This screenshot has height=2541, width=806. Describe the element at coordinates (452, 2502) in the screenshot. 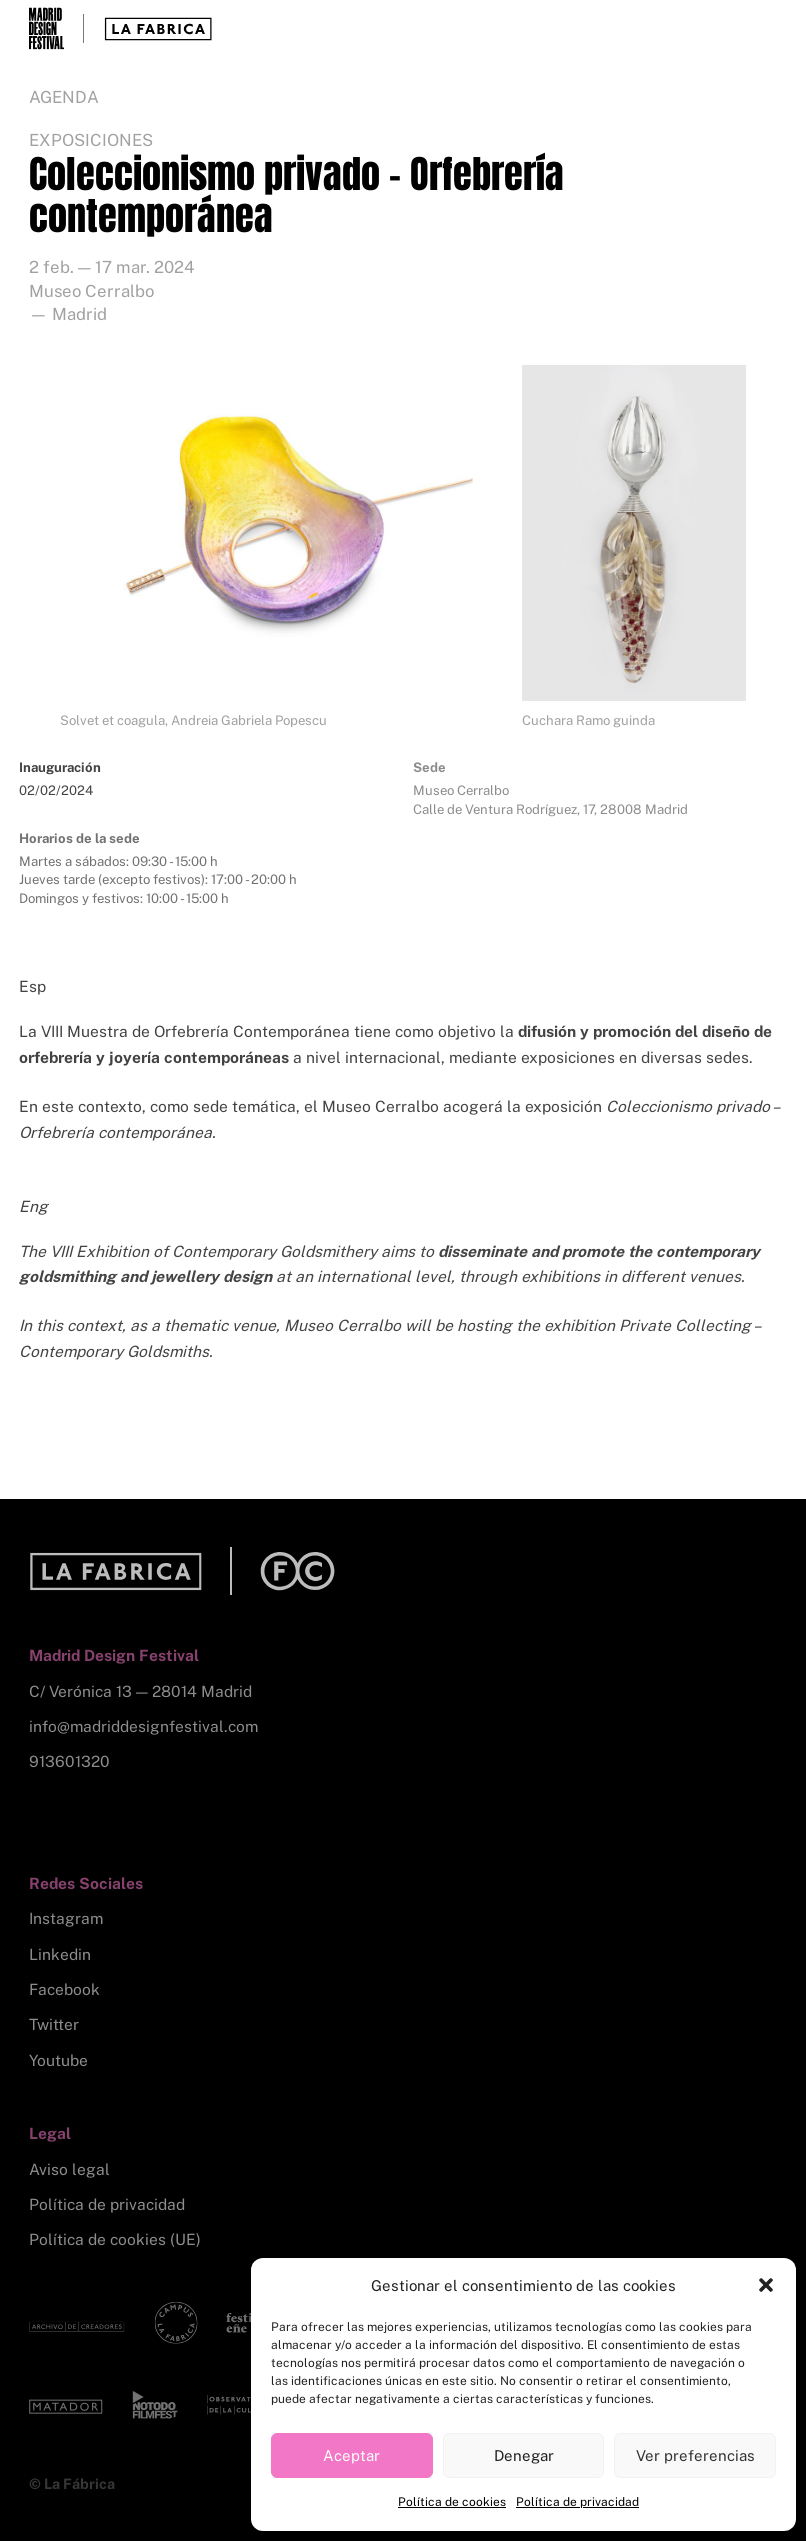

I see `Política de cookies` at that location.